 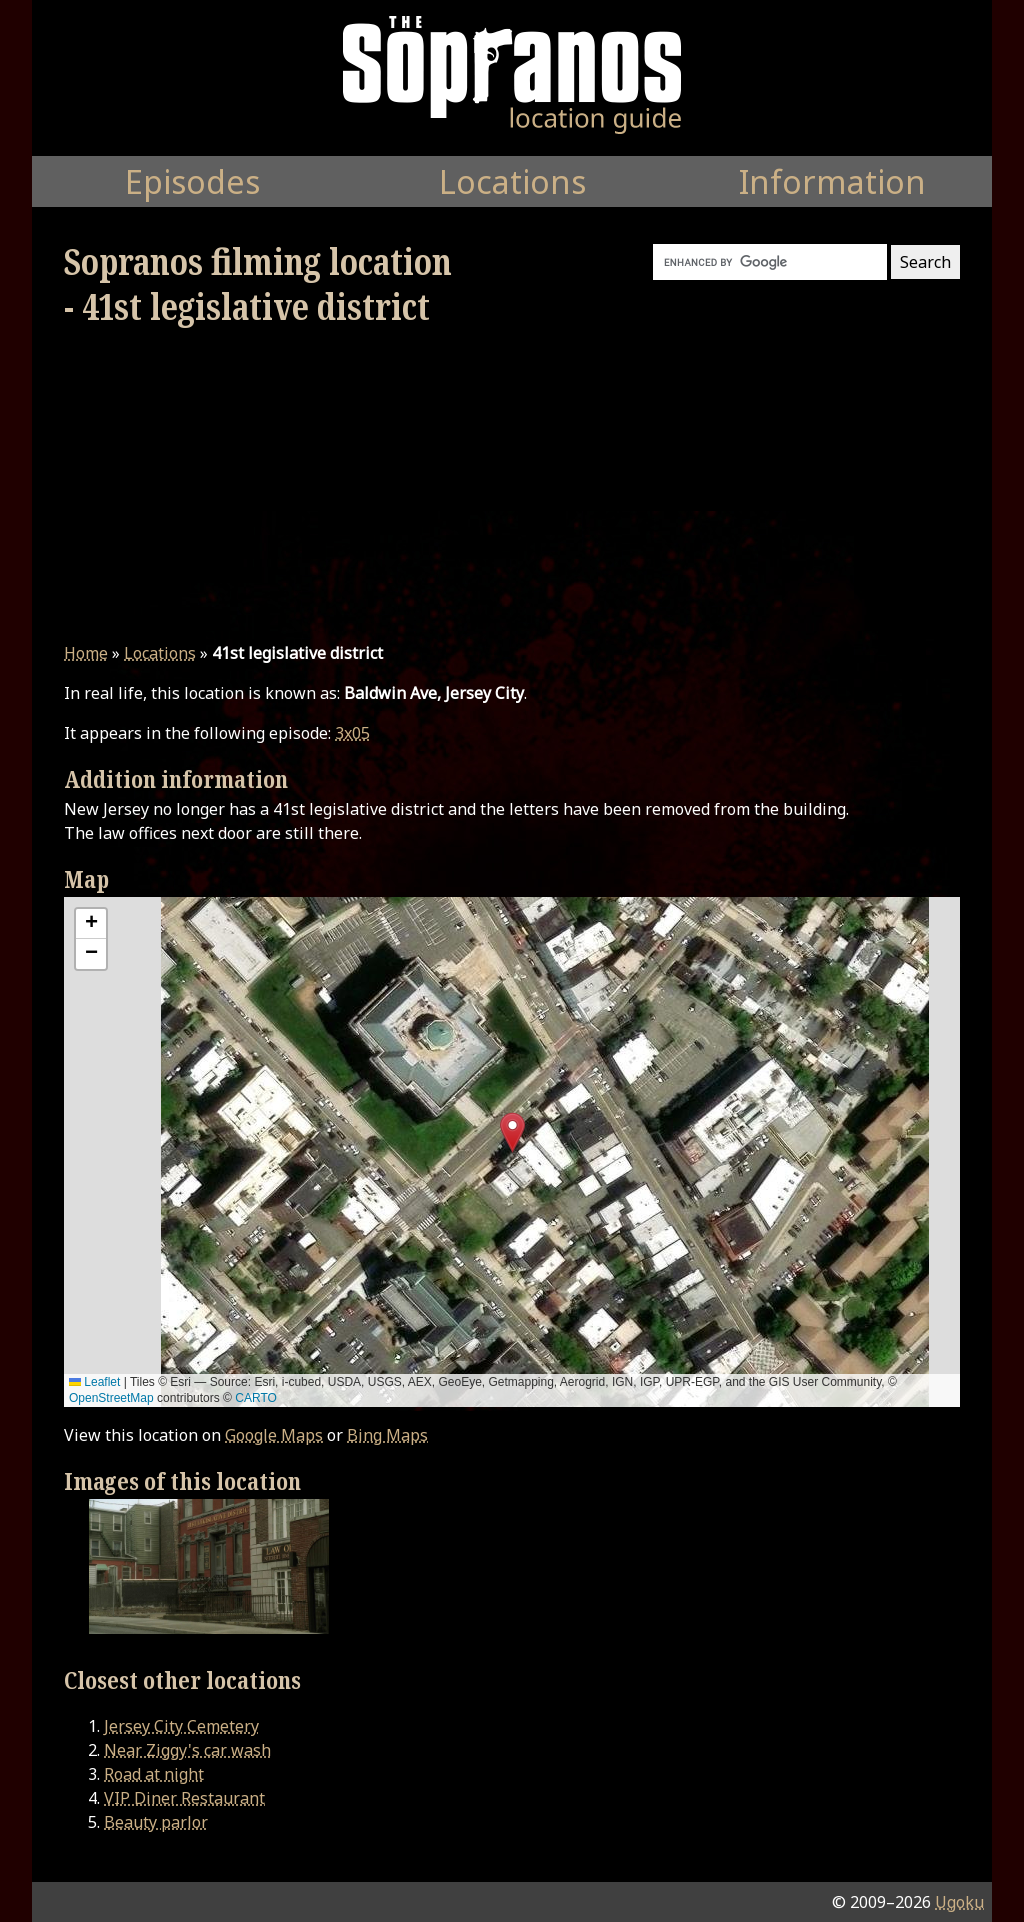 I want to click on Google Maps, so click(x=274, y=1435).